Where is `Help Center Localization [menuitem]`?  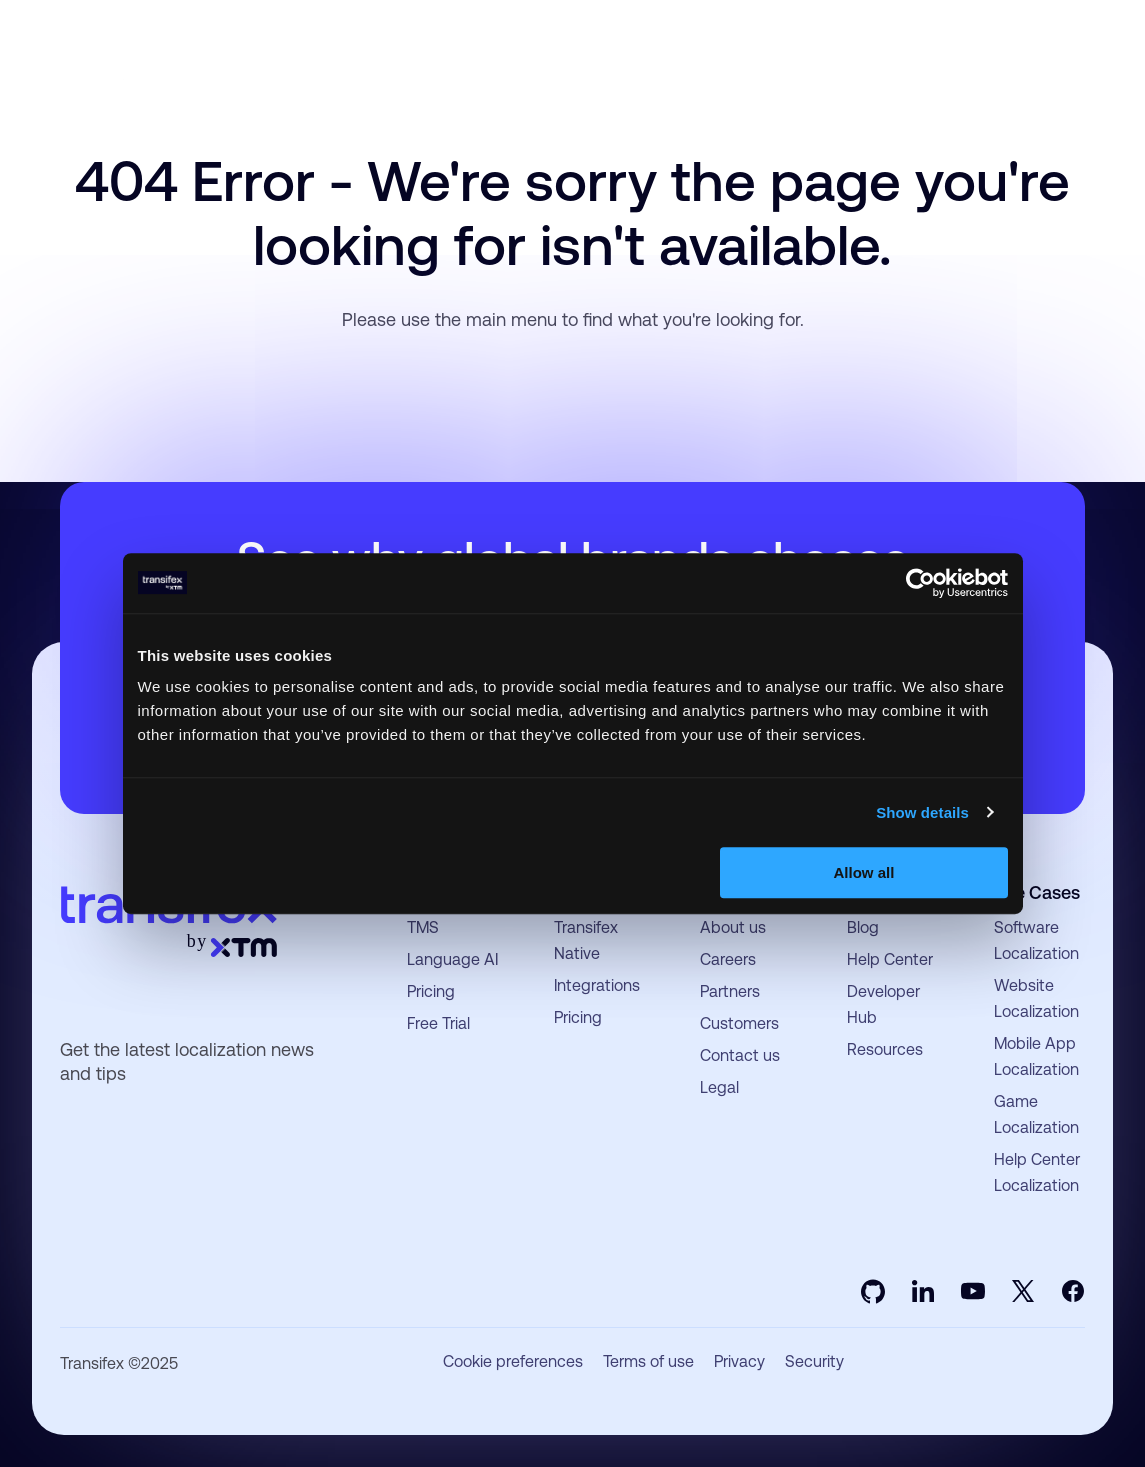
Help Center Localization [menuitem] is located at coordinates (1037, 1172).